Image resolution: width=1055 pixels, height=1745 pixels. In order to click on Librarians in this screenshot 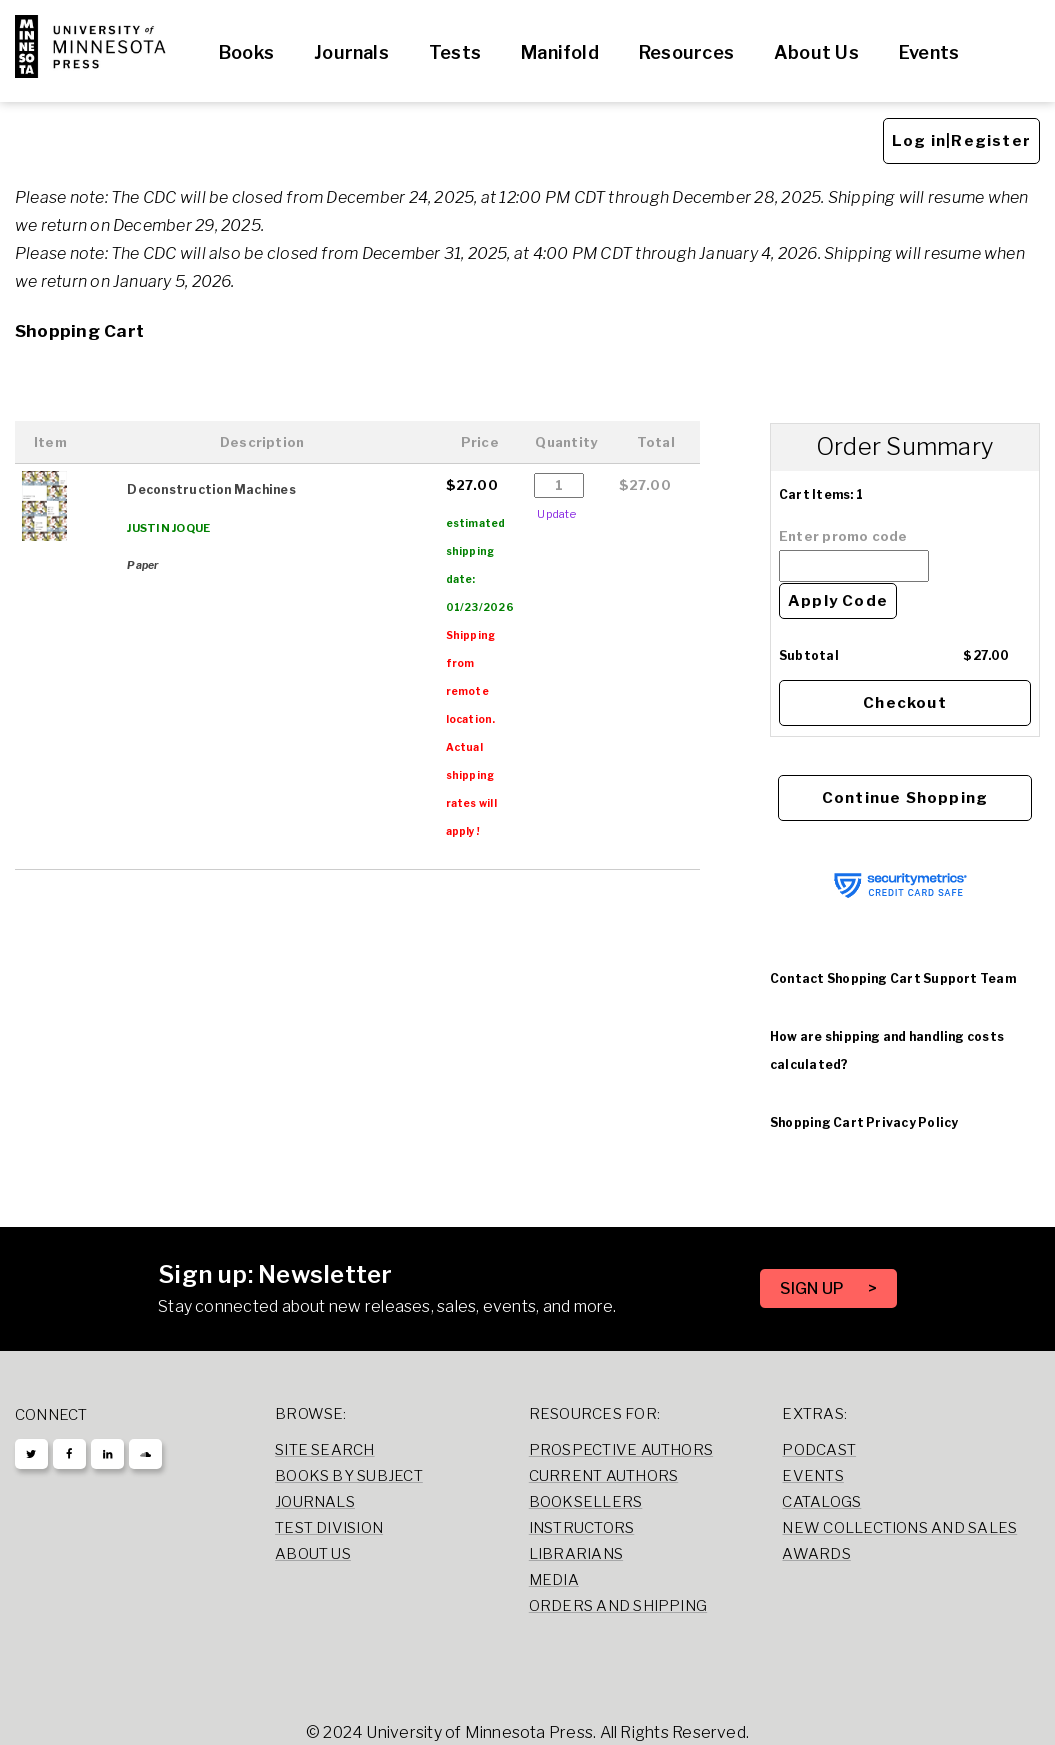, I will do `click(576, 1554)`.